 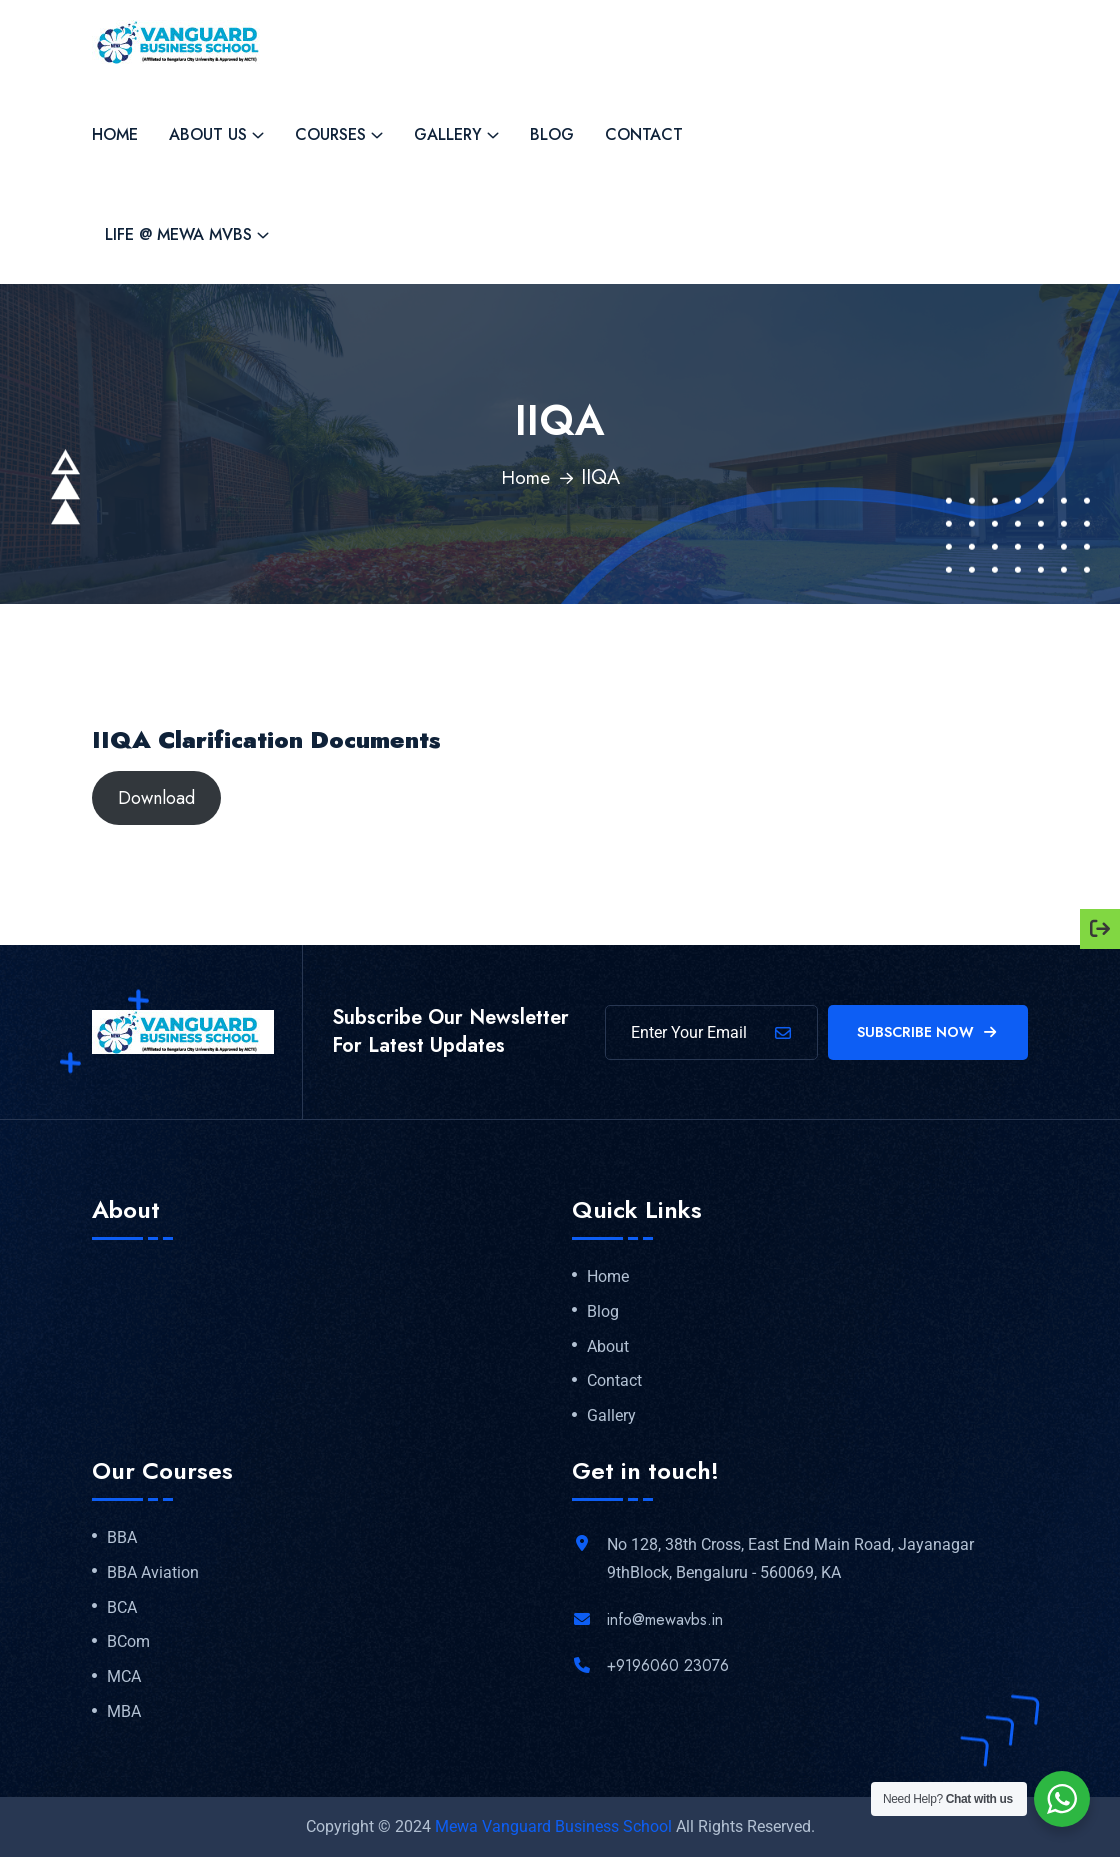 I want to click on Mewa Vanguard Business School, so click(x=553, y=1826).